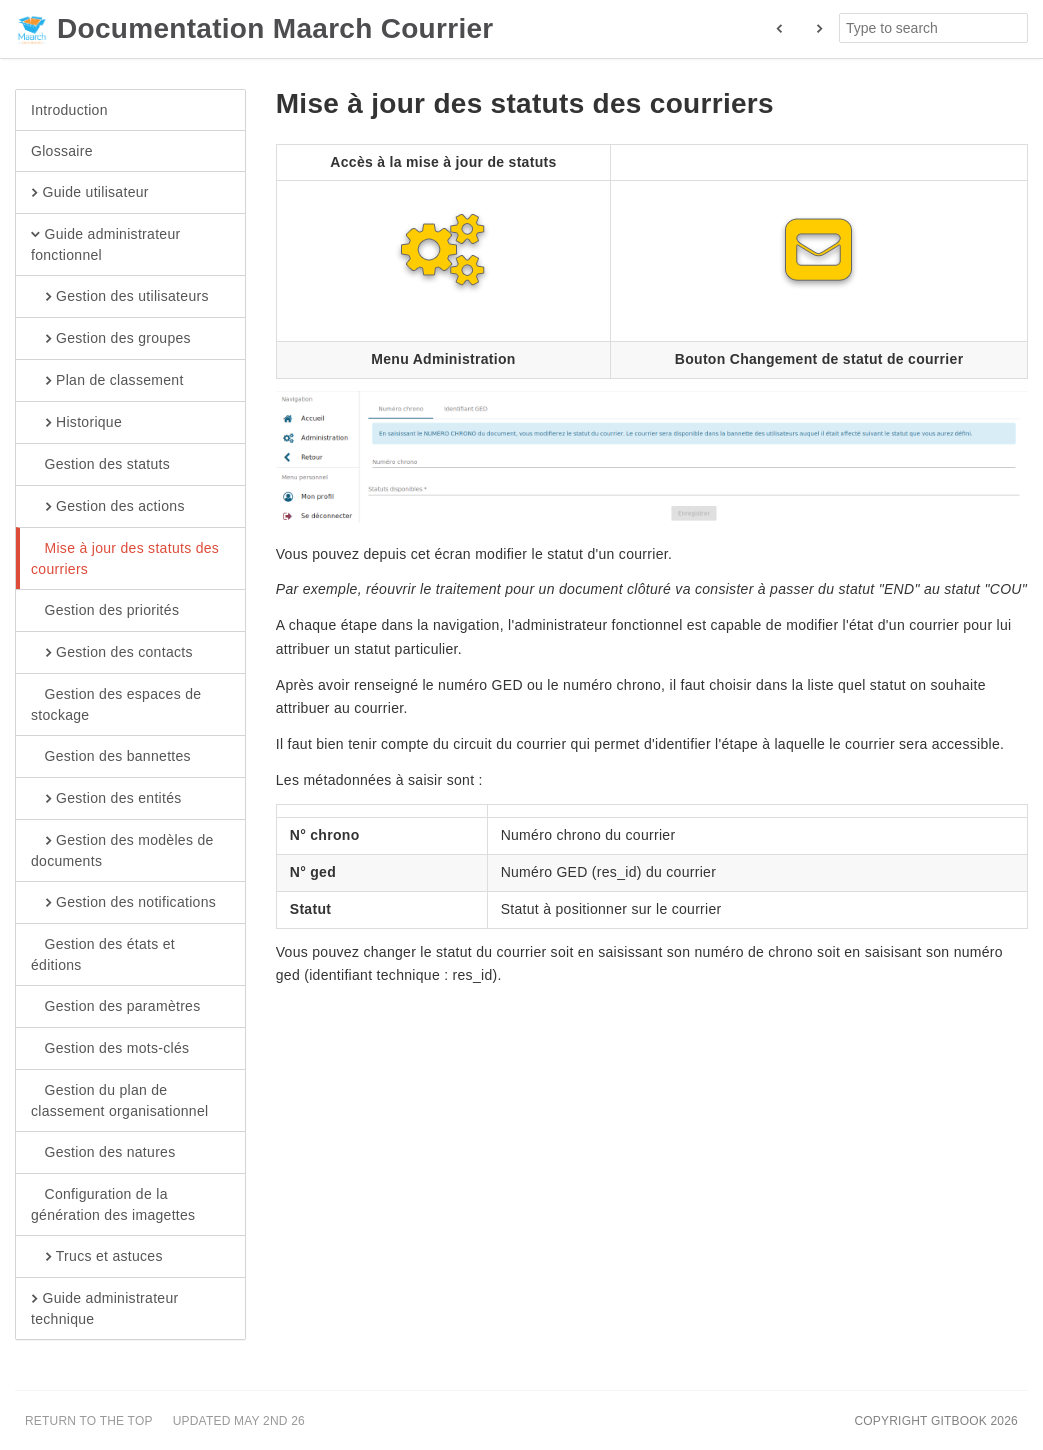  Describe the element at coordinates (122, 850) in the screenshot. I see `Gestion des modèles de documents` at that location.